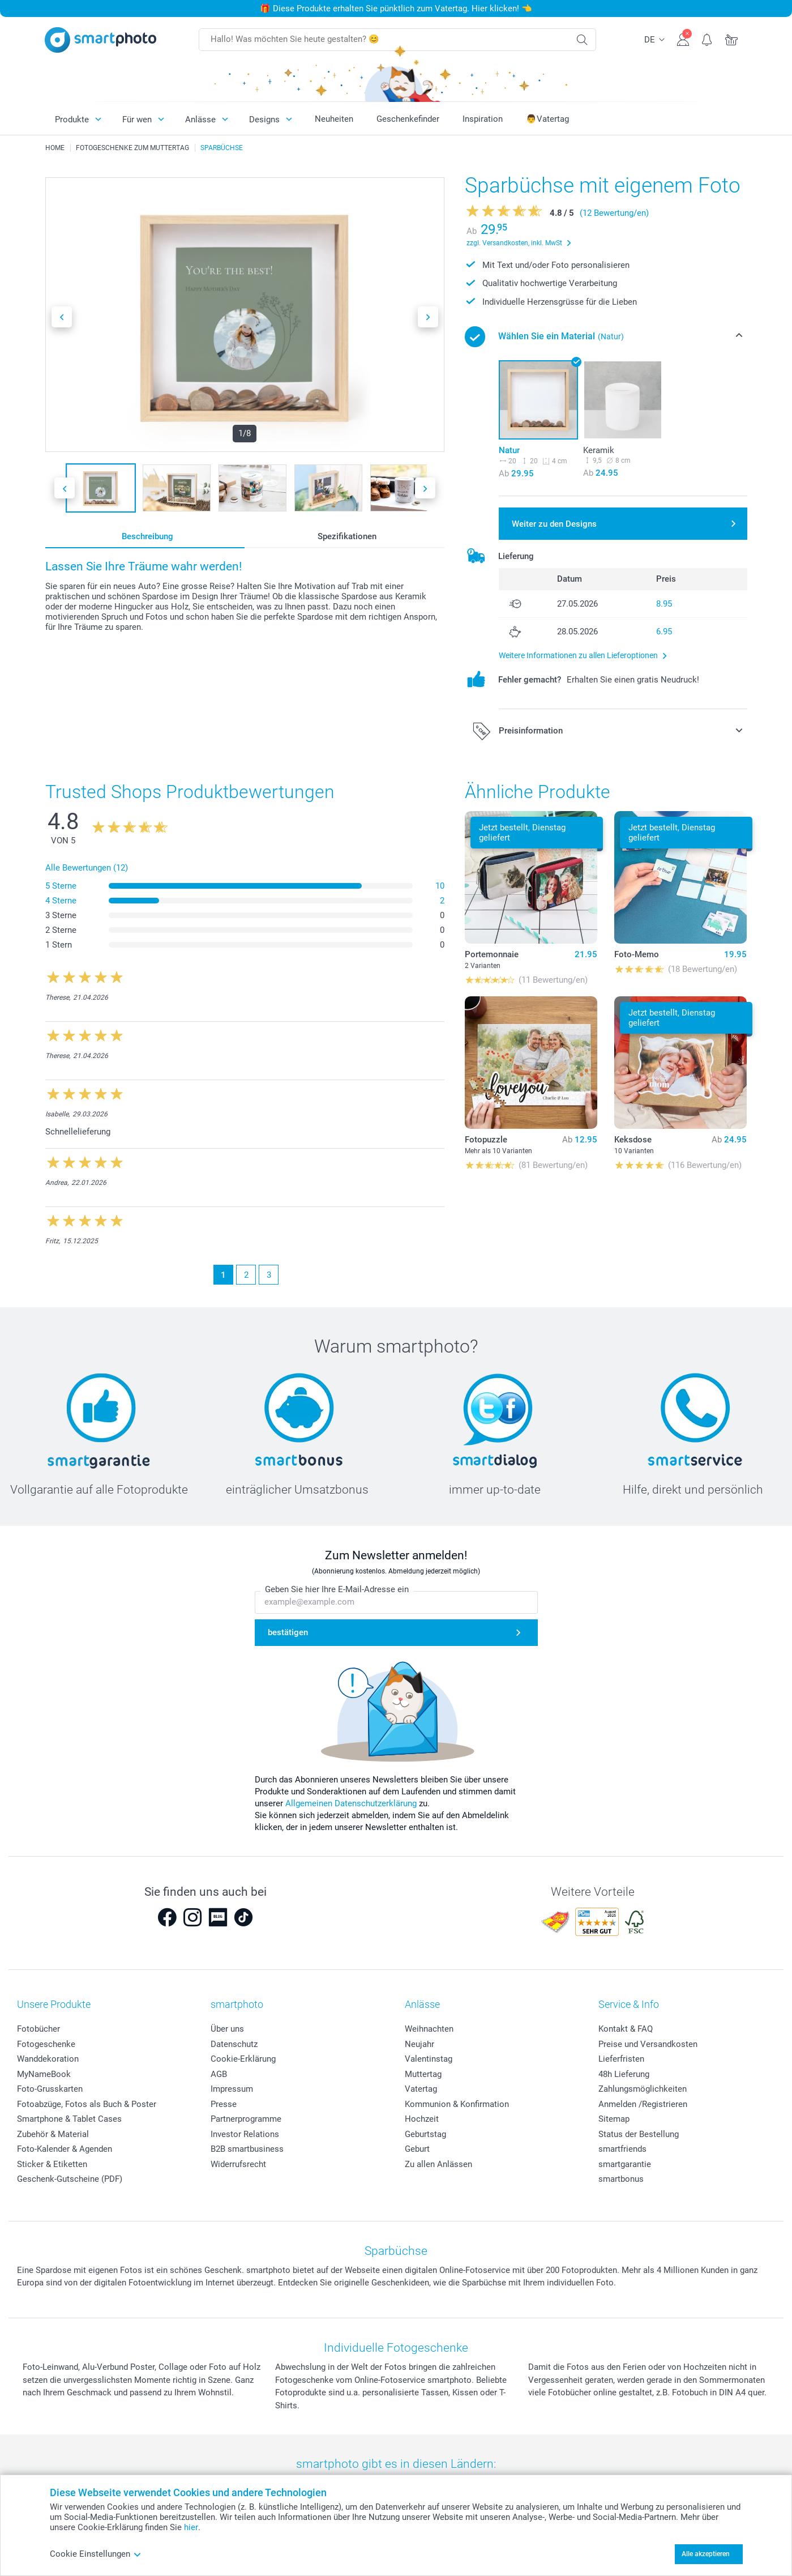 This screenshot has height=2576, width=792. Describe the element at coordinates (419, 2044) in the screenshot. I see `Neujahr` at that location.